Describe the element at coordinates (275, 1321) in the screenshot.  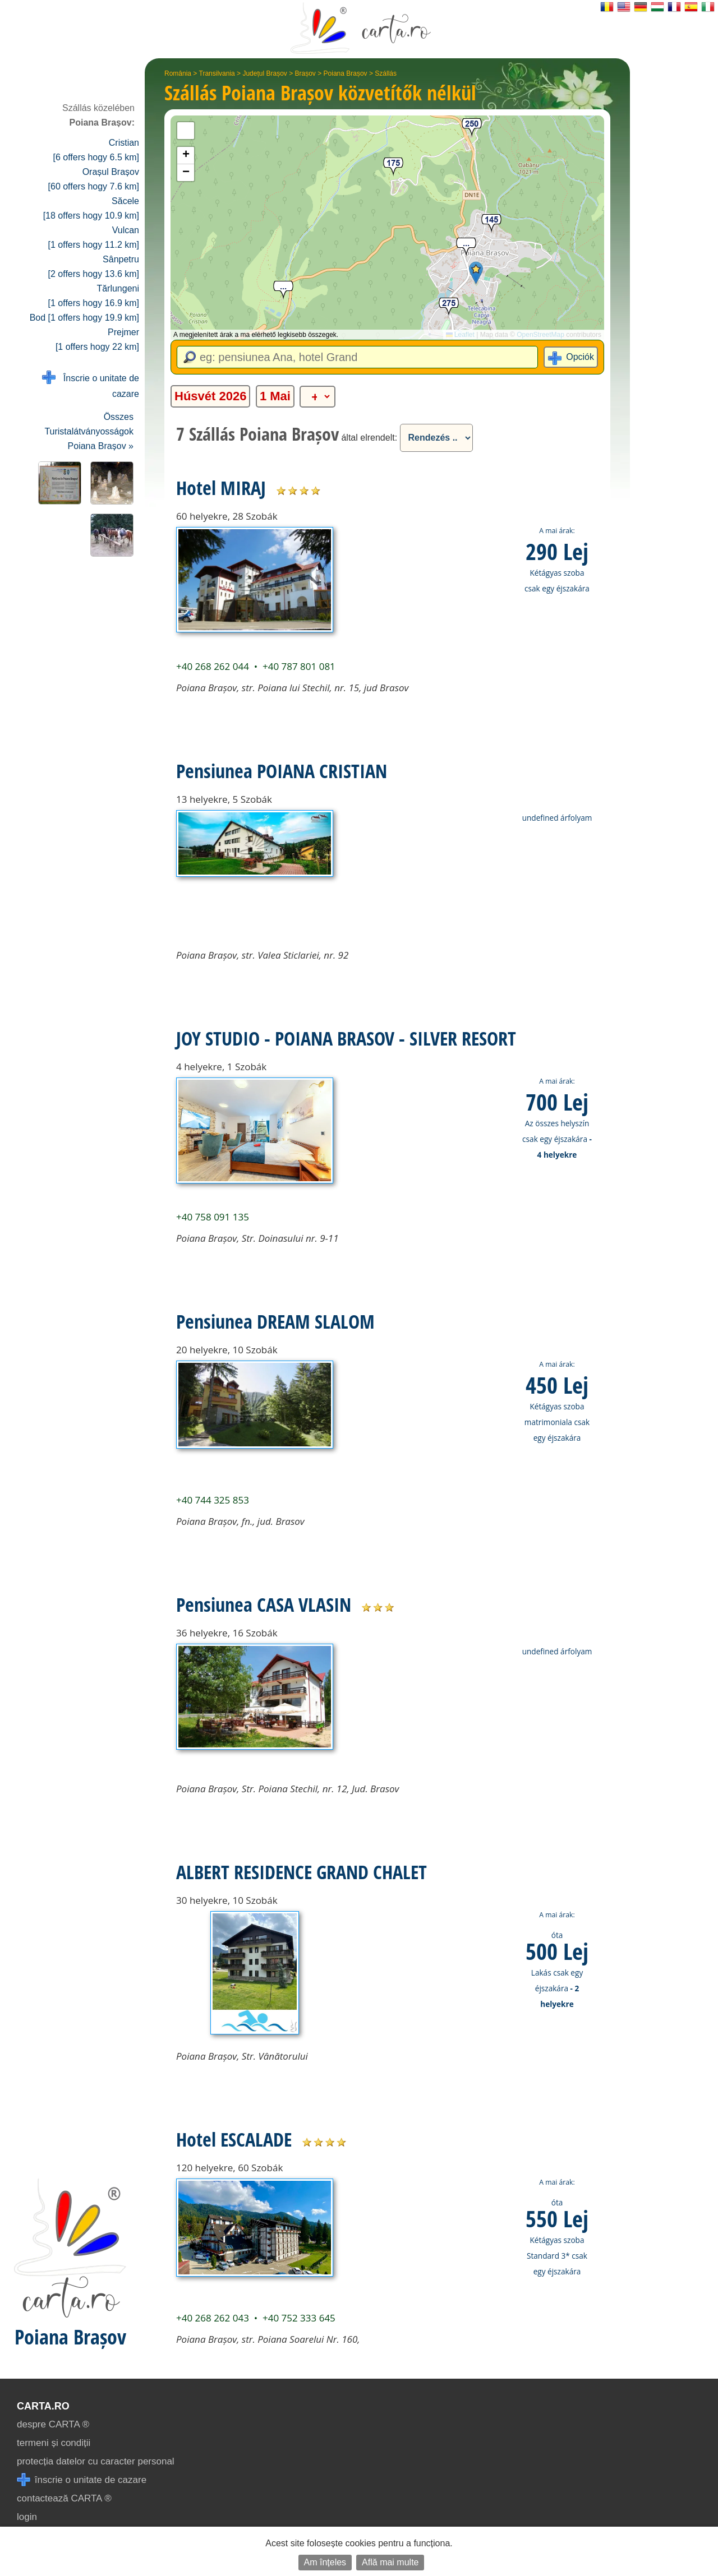
I see `Pensiunea DREAM SLALOM` at that location.